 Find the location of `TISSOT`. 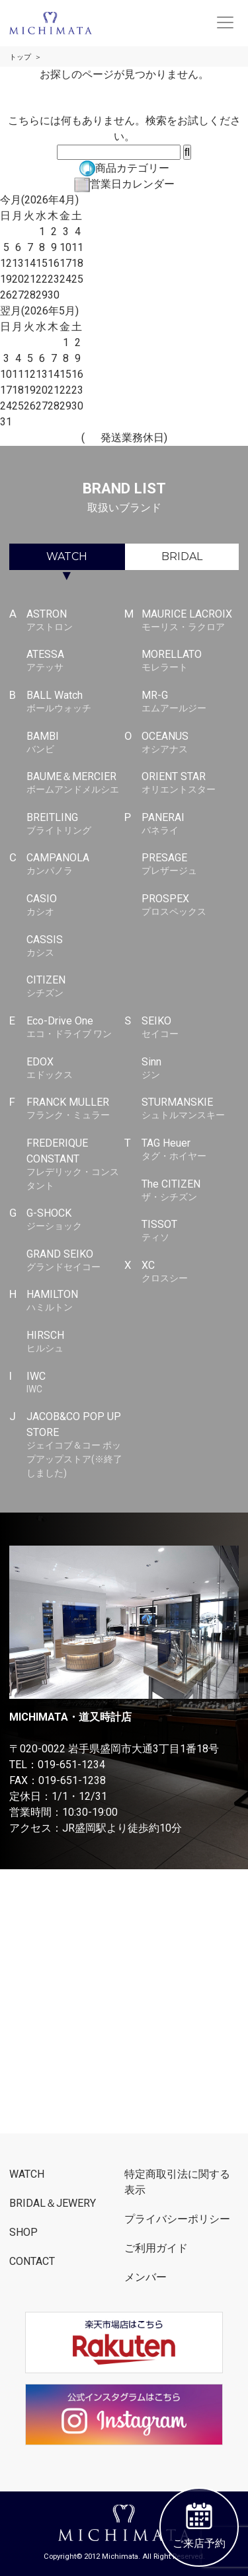

TISSOT is located at coordinates (190, 1231).